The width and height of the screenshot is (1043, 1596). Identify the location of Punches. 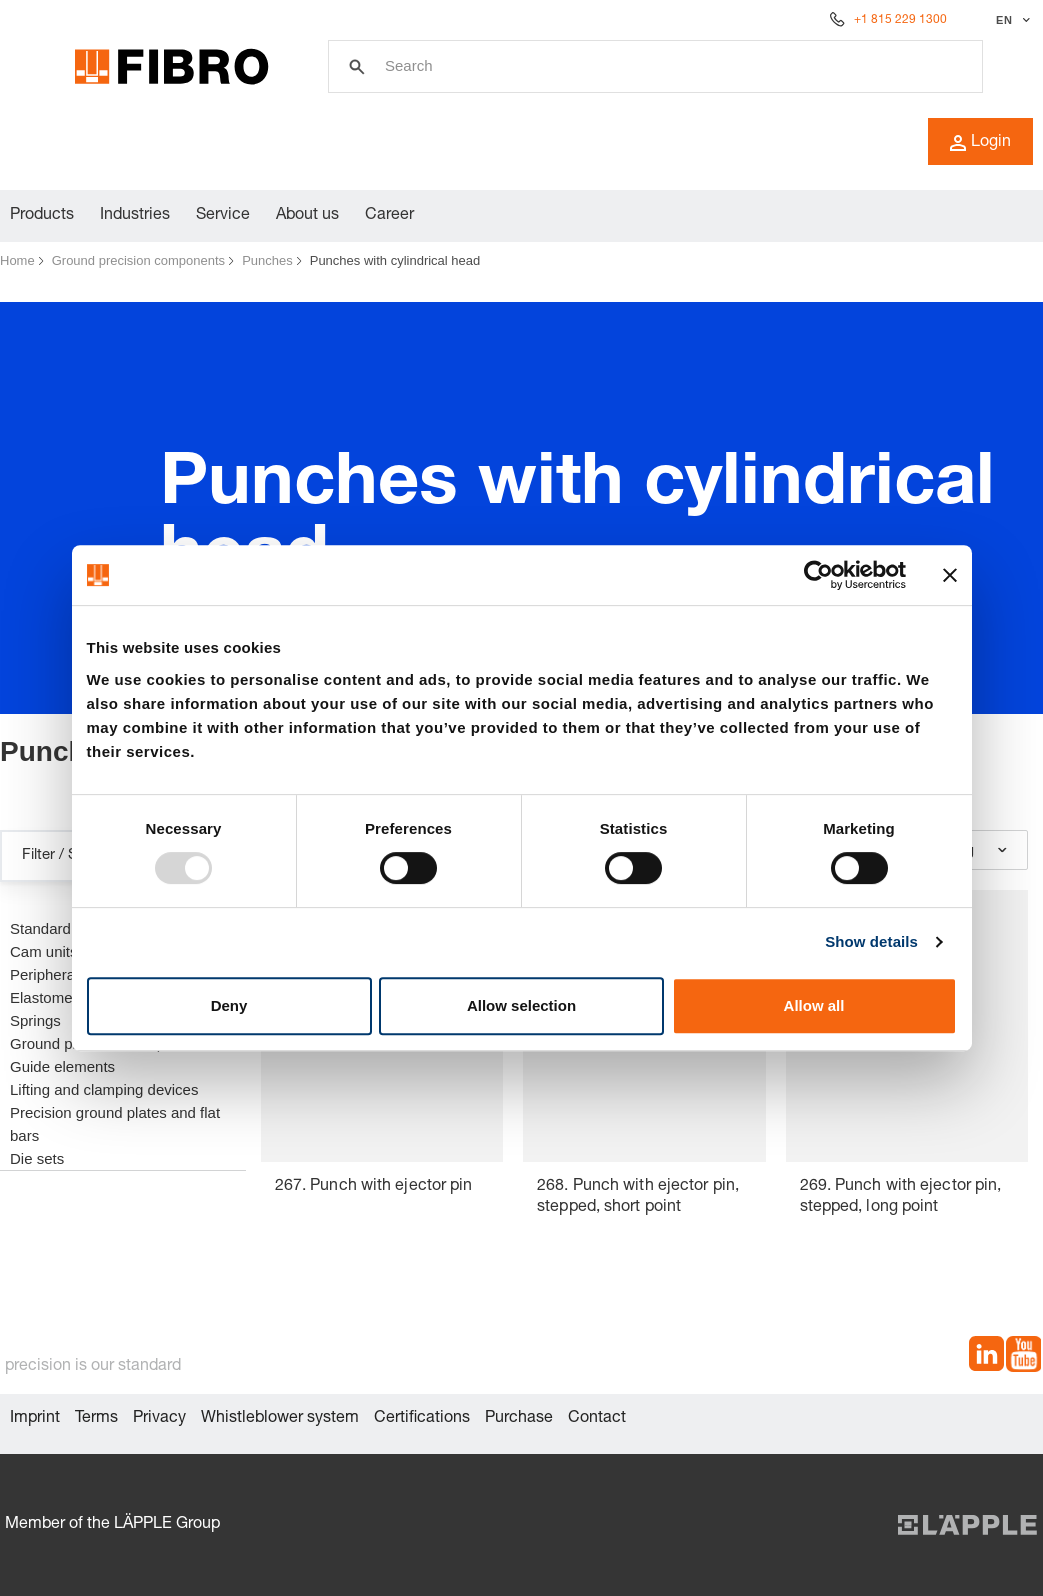
(267, 260).